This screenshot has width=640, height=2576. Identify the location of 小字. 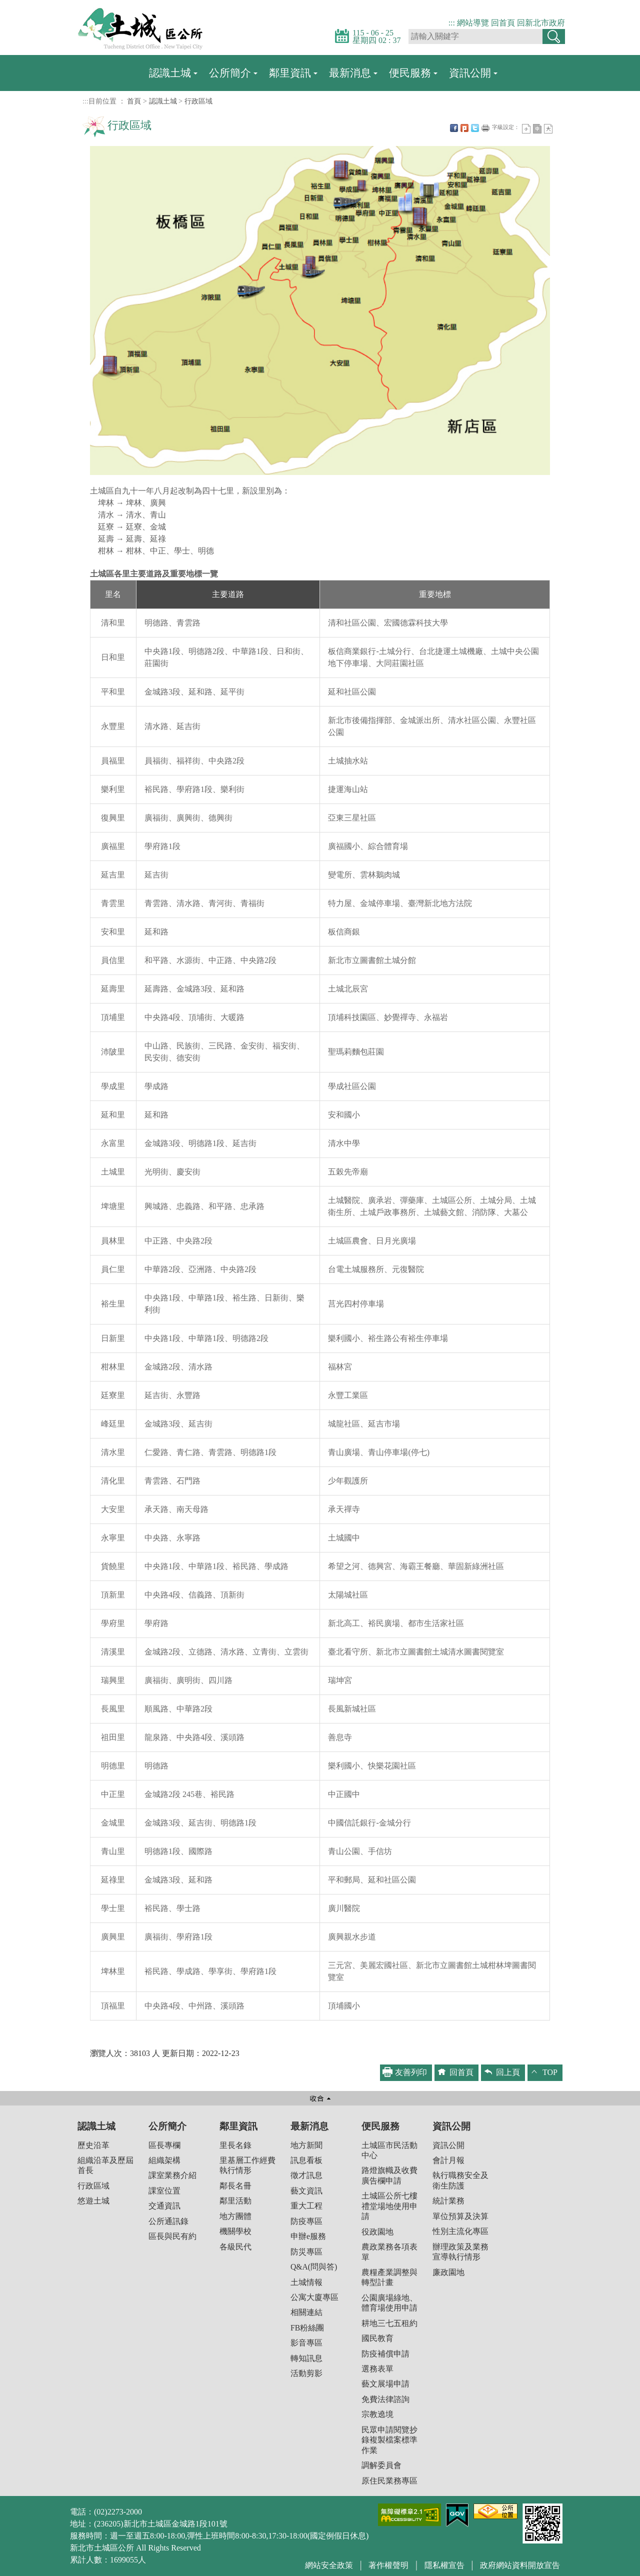
(526, 129).